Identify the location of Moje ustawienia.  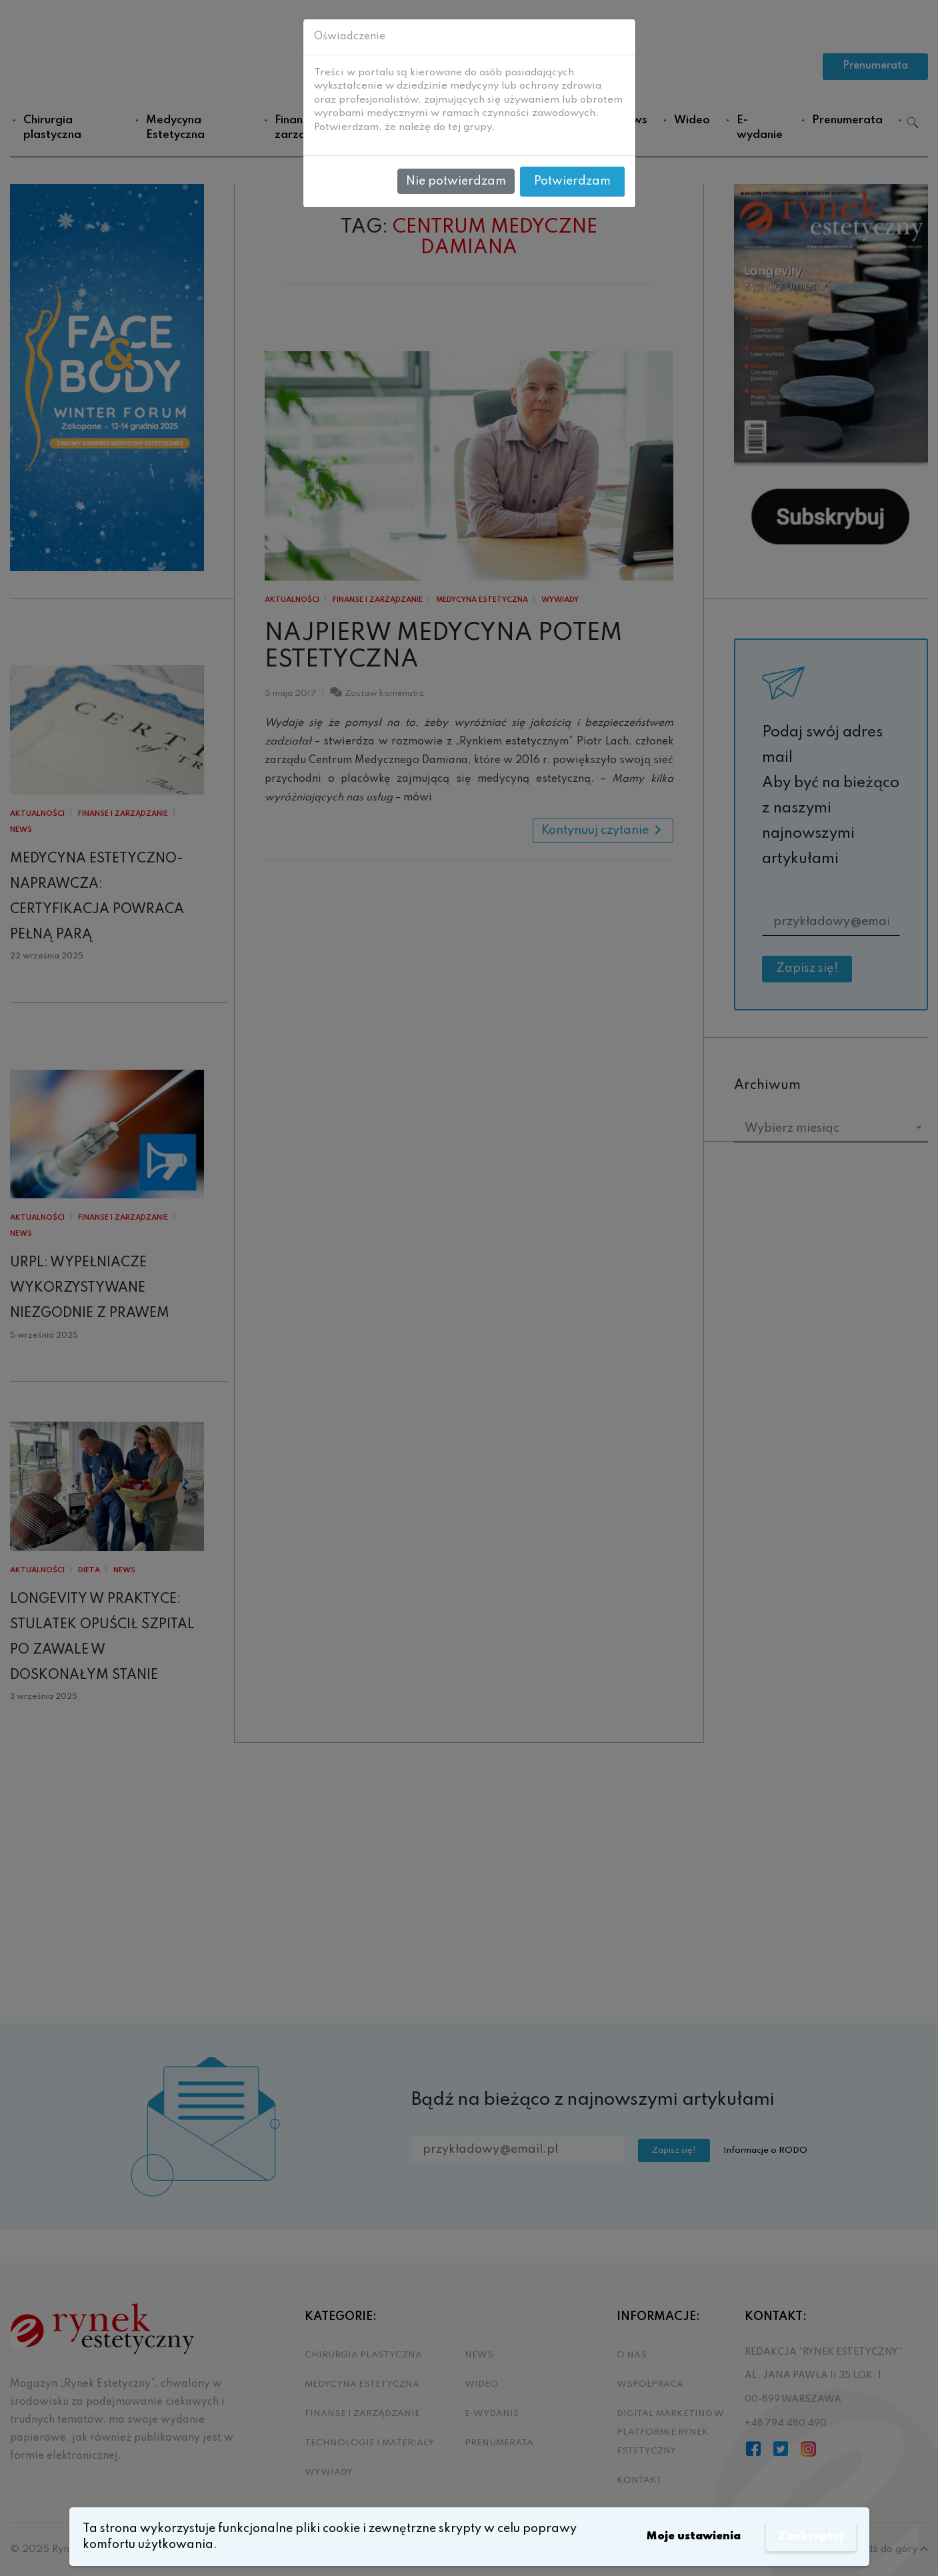
(685, 2537).